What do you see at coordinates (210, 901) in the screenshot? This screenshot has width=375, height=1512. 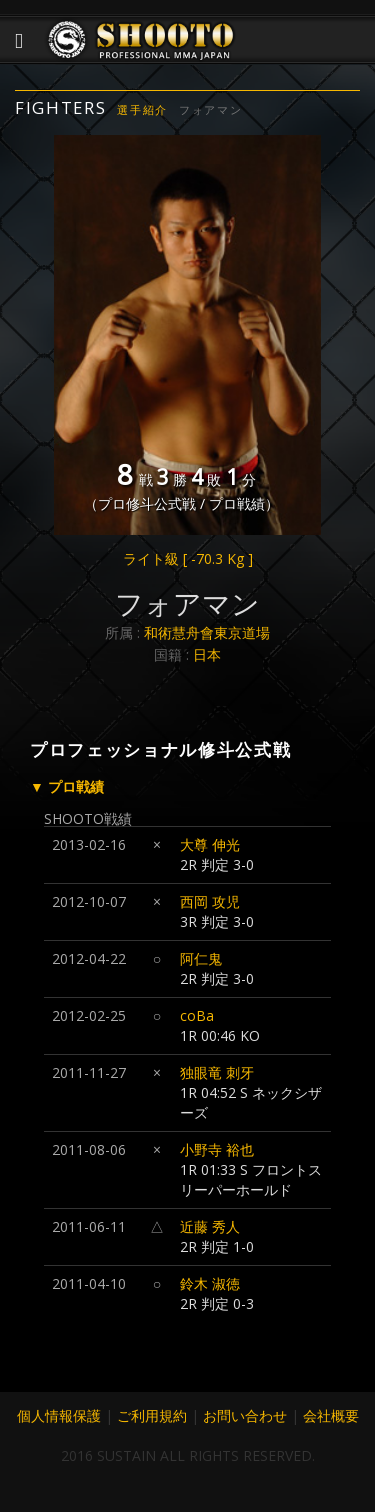 I see `西岡 攻児` at bounding box center [210, 901].